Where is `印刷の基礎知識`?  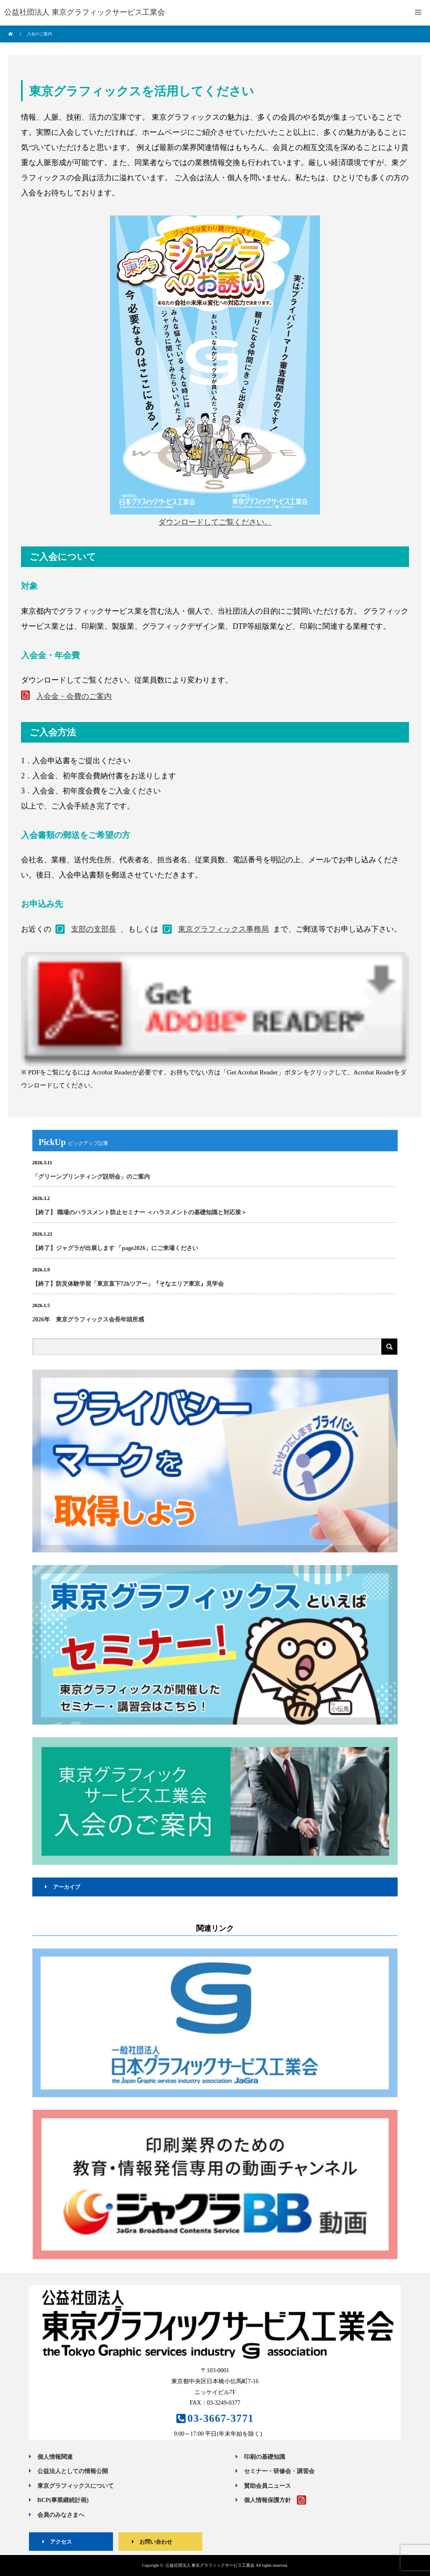
印刷の基礎知識 is located at coordinates (260, 2456).